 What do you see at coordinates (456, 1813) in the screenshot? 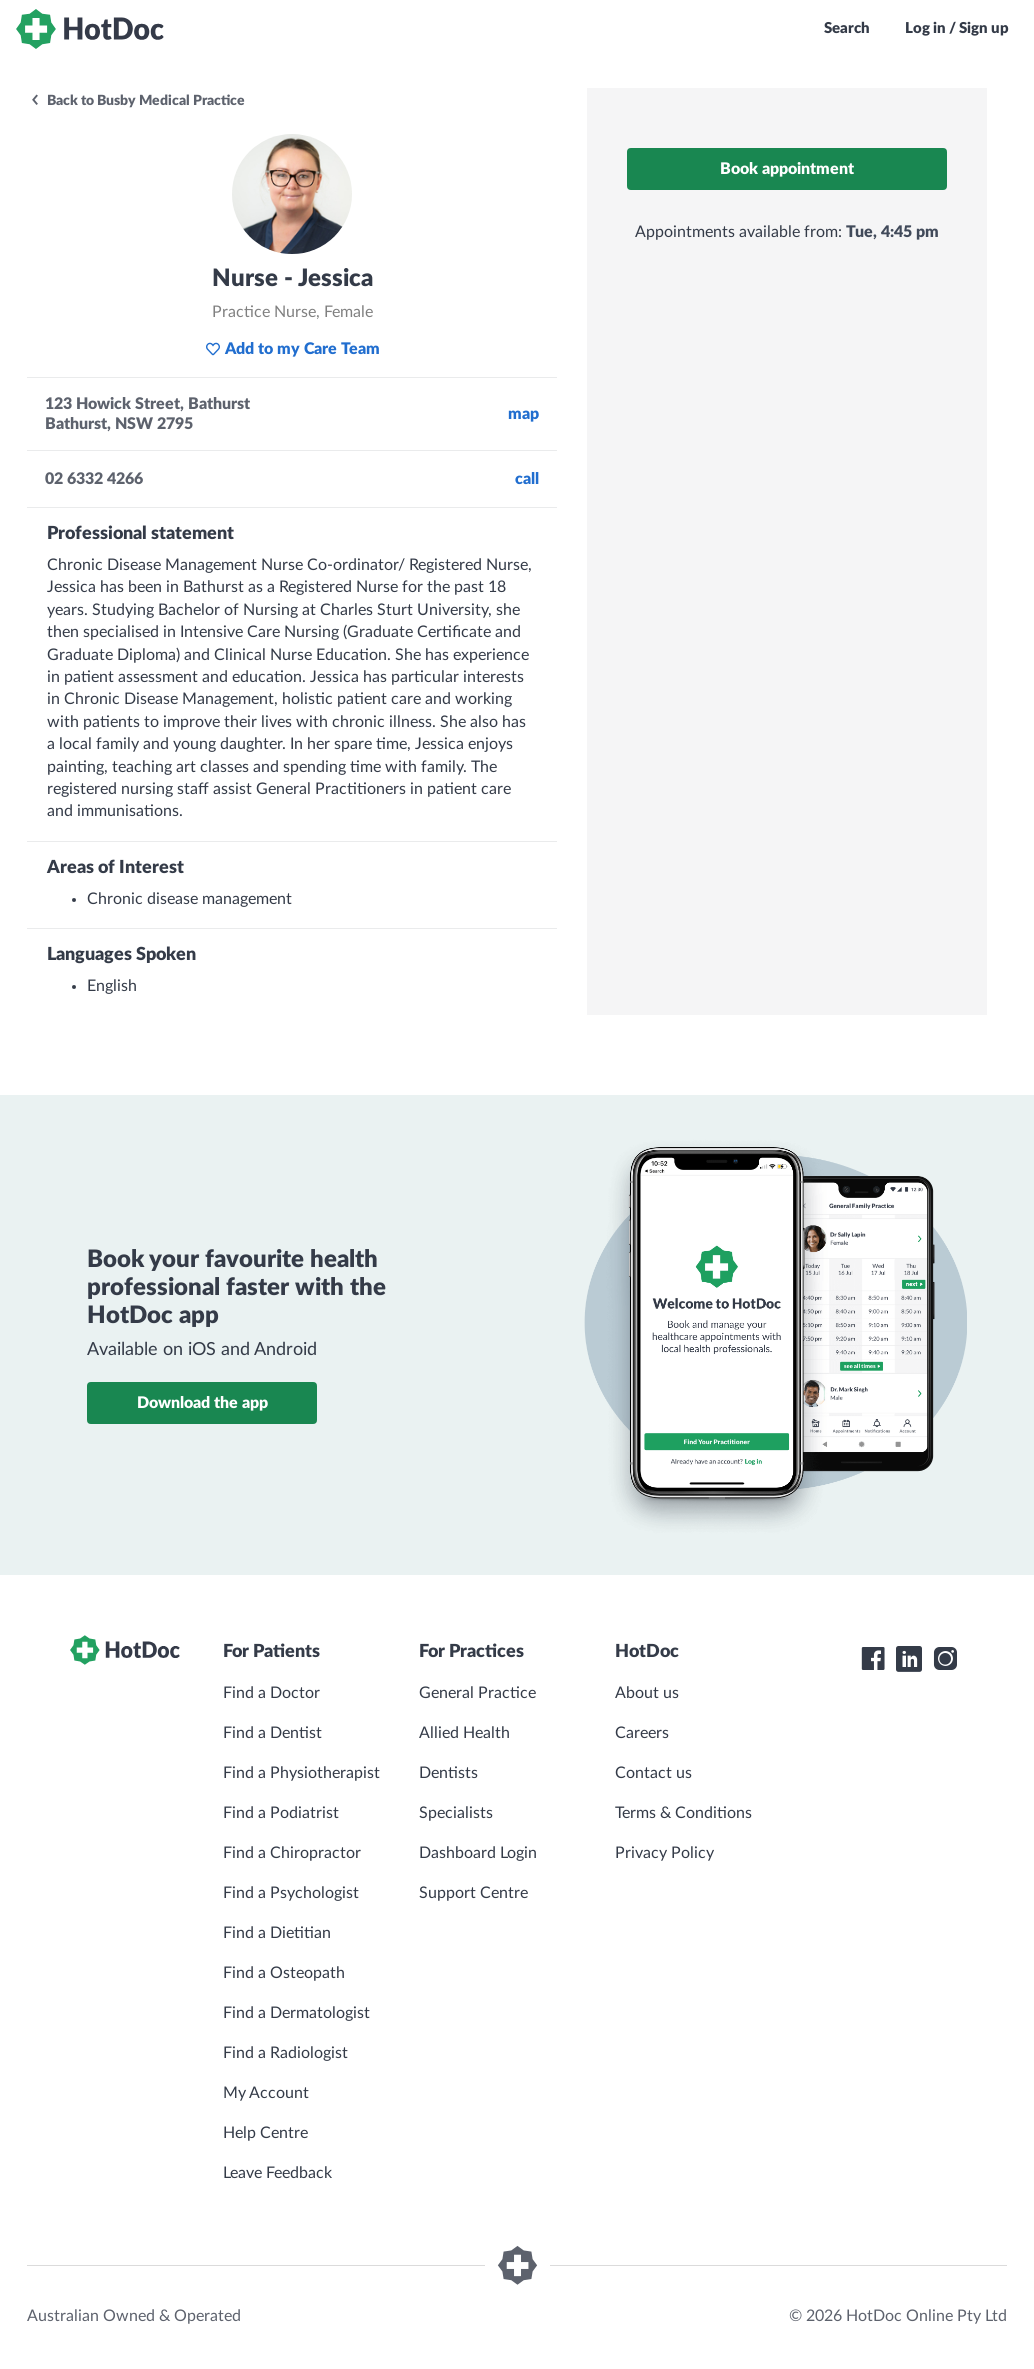
I see `Specialists` at bounding box center [456, 1813].